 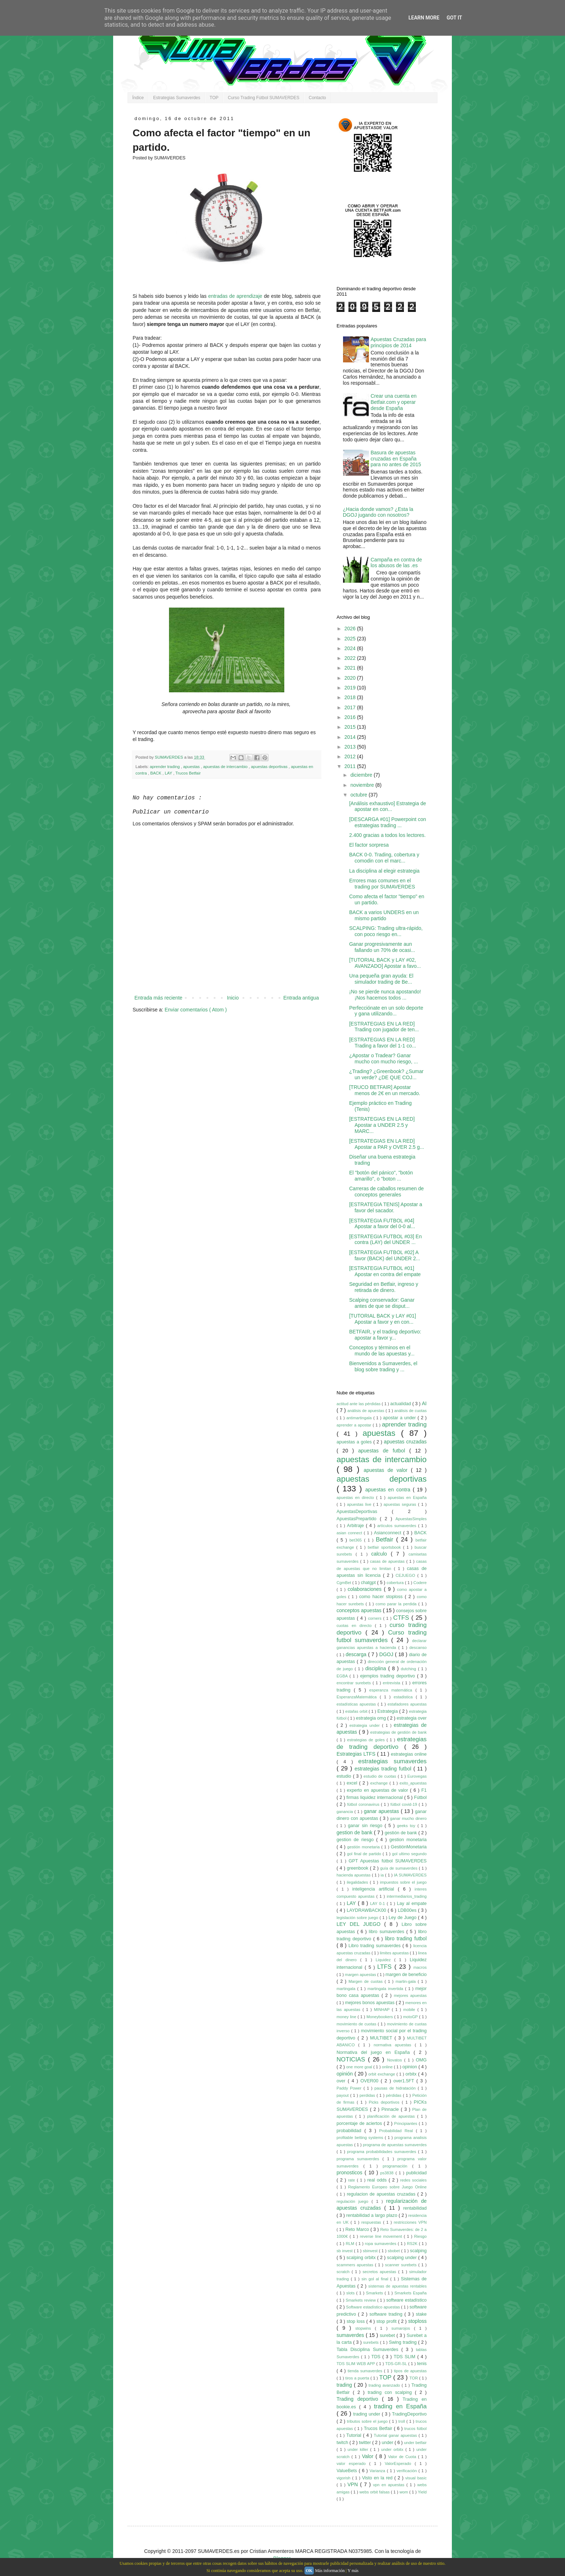 What do you see at coordinates (388, 1676) in the screenshot?
I see `ejemplos trading deportivo` at bounding box center [388, 1676].